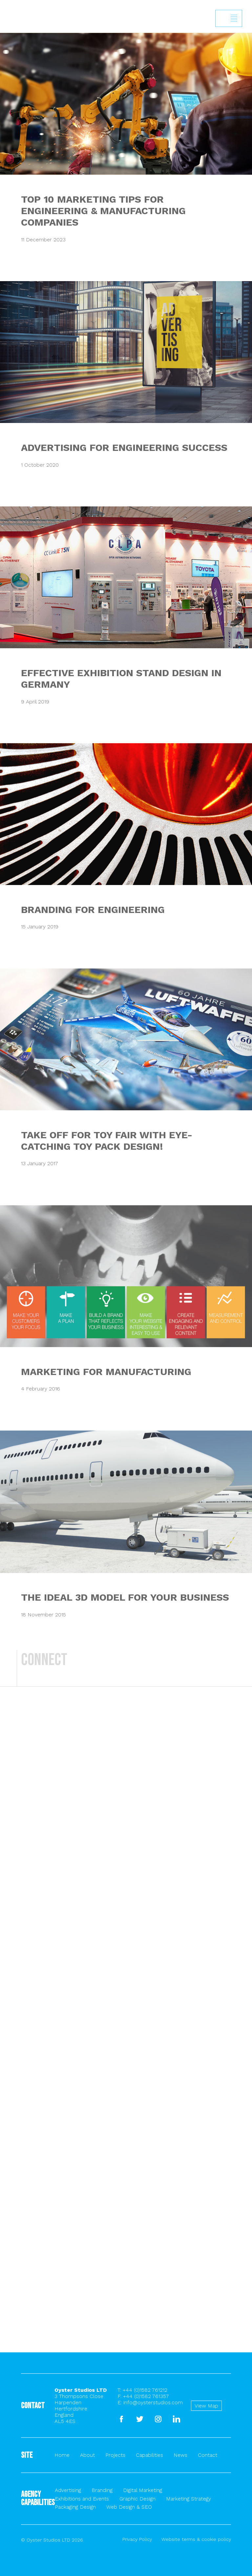 The height and width of the screenshot is (2576, 252). What do you see at coordinates (142, 2490) in the screenshot?
I see `Digital Marketing` at bounding box center [142, 2490].